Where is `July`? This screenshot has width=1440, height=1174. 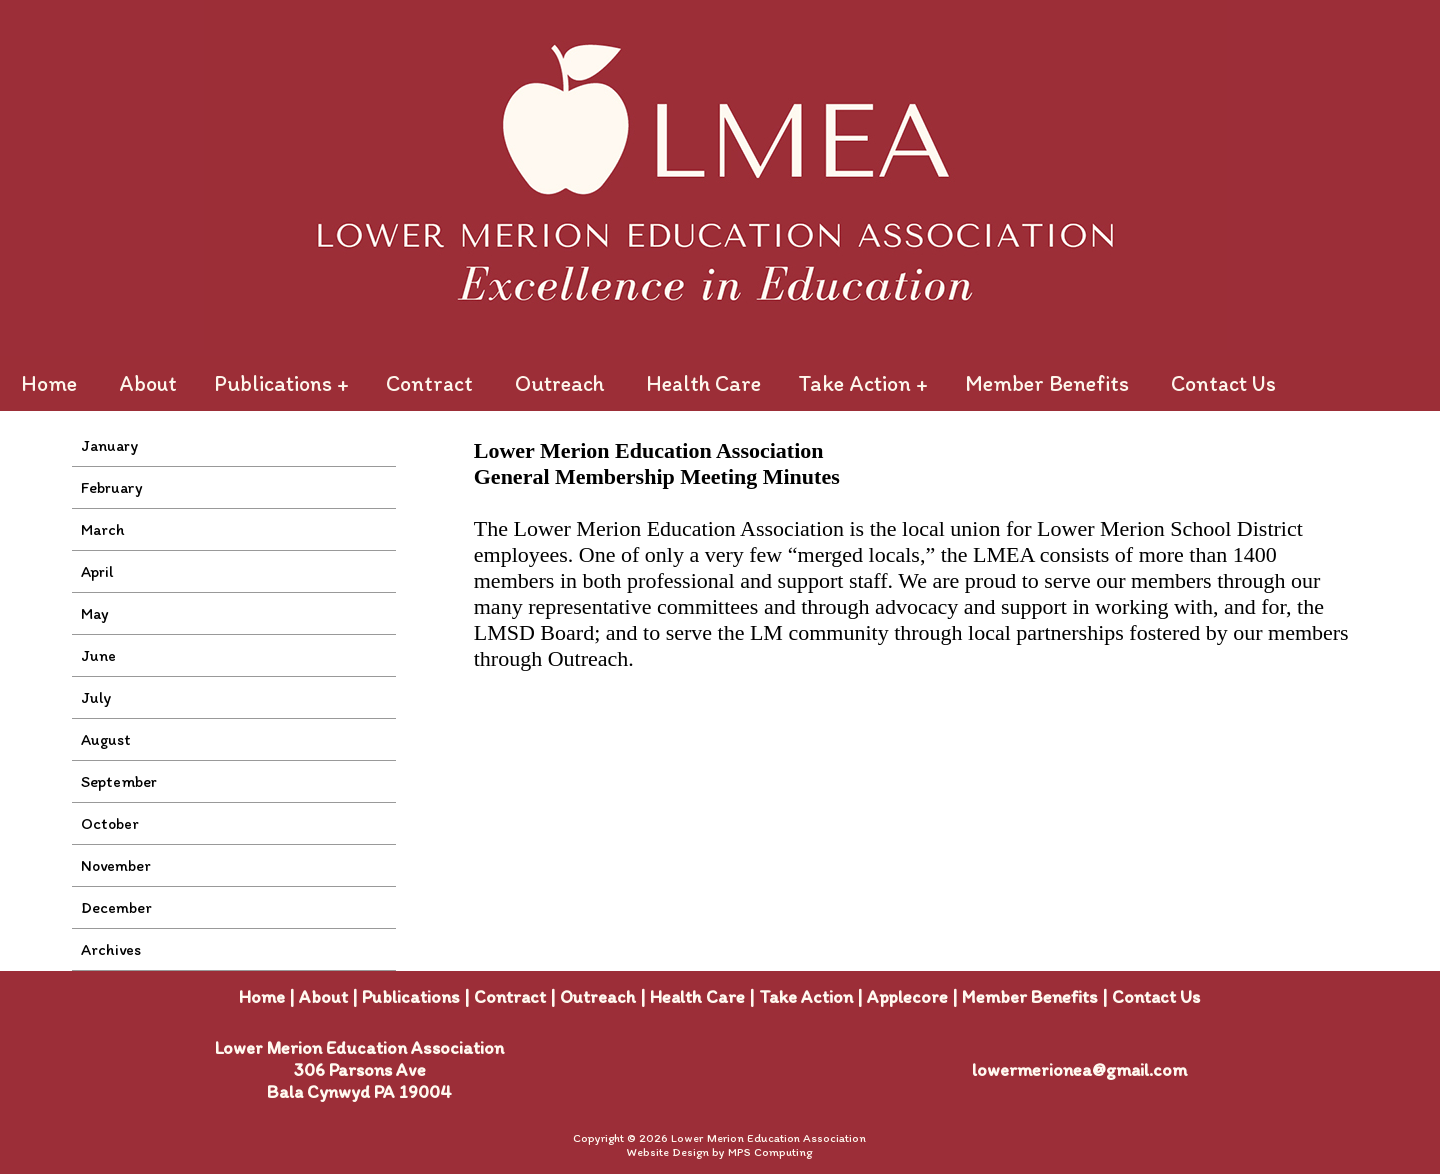 July is located at coordinates (96, 697).